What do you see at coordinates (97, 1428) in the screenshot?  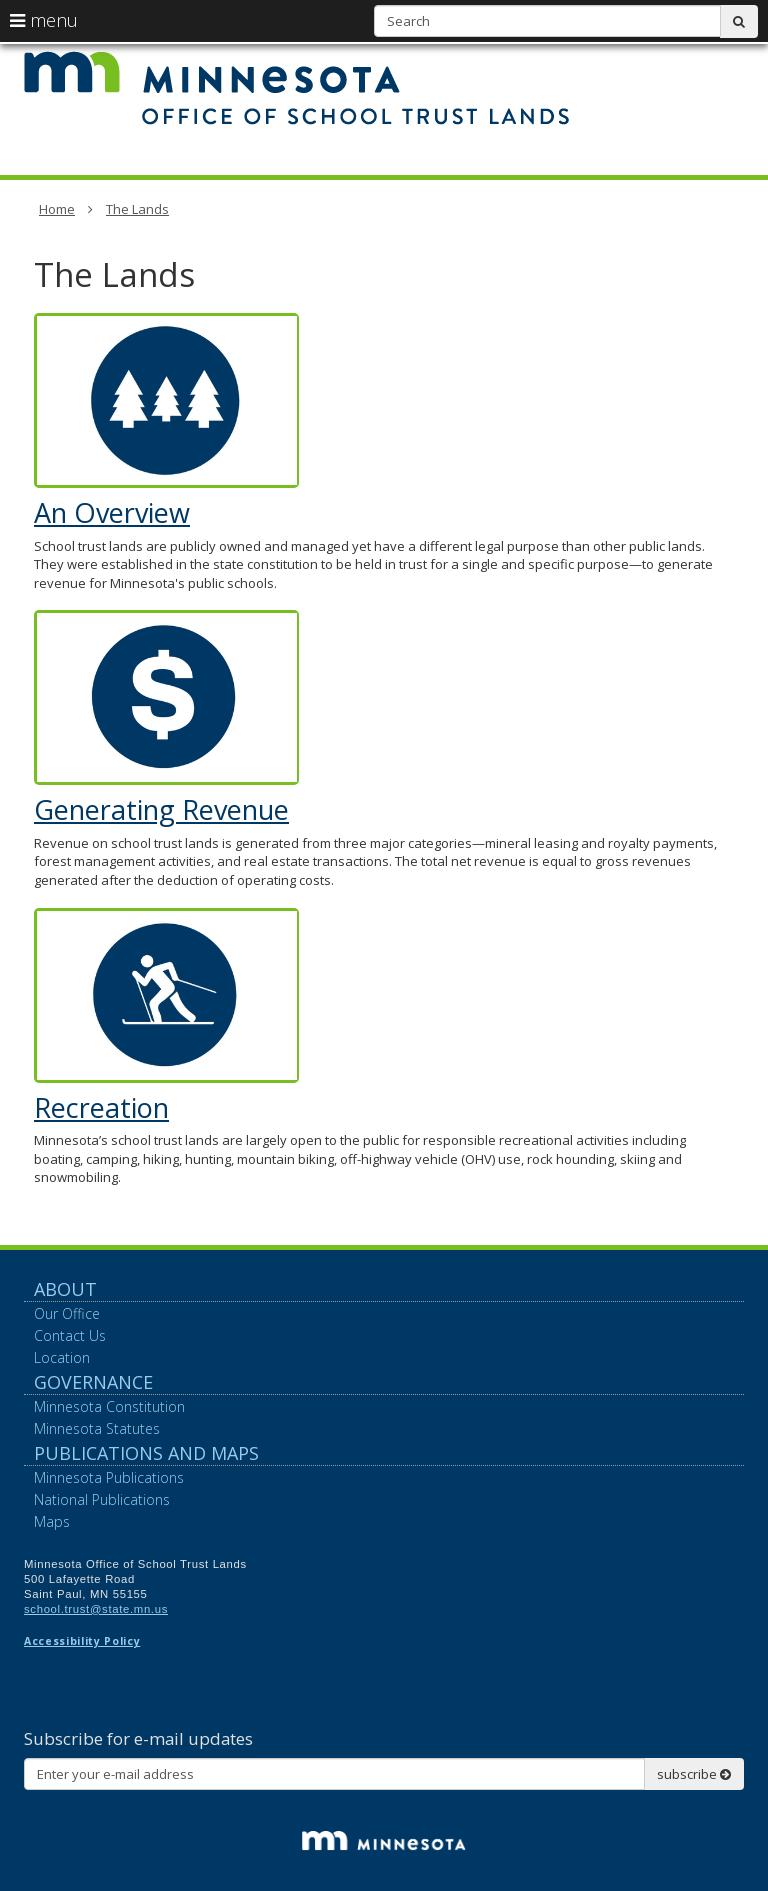 I see `Minnesota Statutes` at bounding box center [97, 1428].